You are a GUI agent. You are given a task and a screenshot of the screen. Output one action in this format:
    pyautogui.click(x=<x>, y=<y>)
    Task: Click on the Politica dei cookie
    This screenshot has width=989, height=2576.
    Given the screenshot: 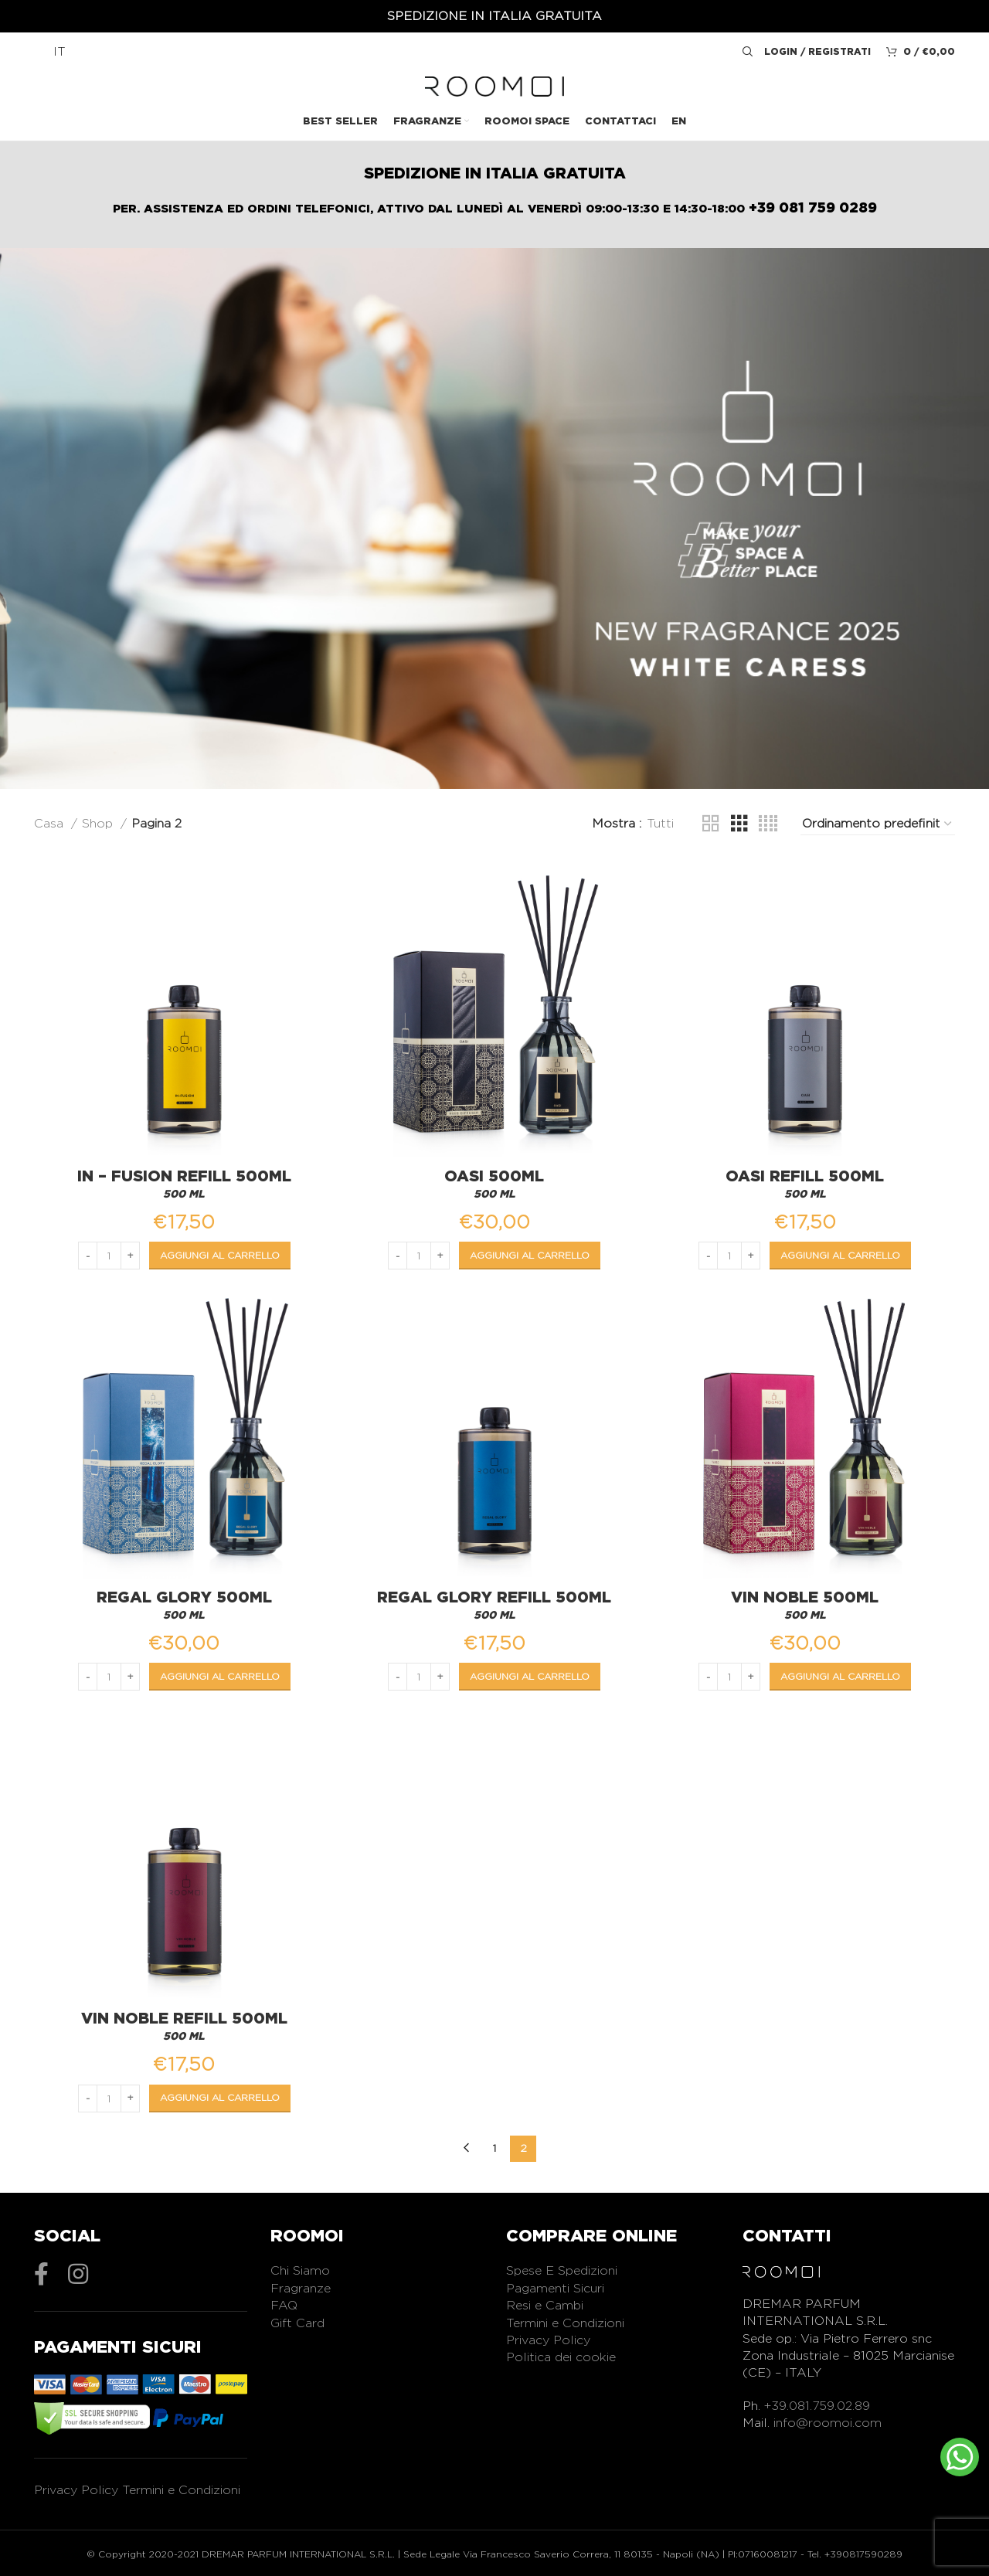 What is the action you would take?
    pyautogui.click(x=561, y=2357)
    